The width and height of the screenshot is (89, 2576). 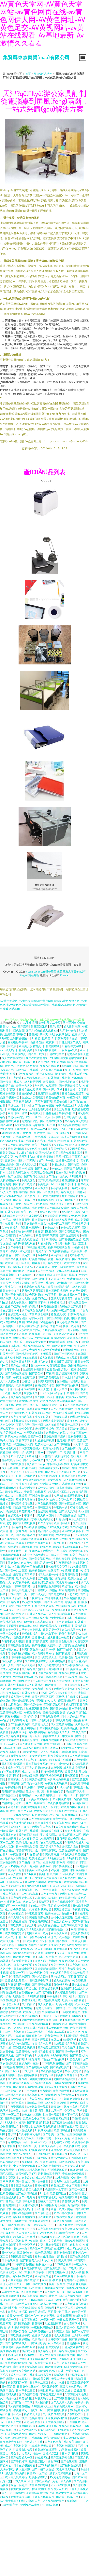 I want to click on 黄色片三级片网站, so click(x=34, y=1133).